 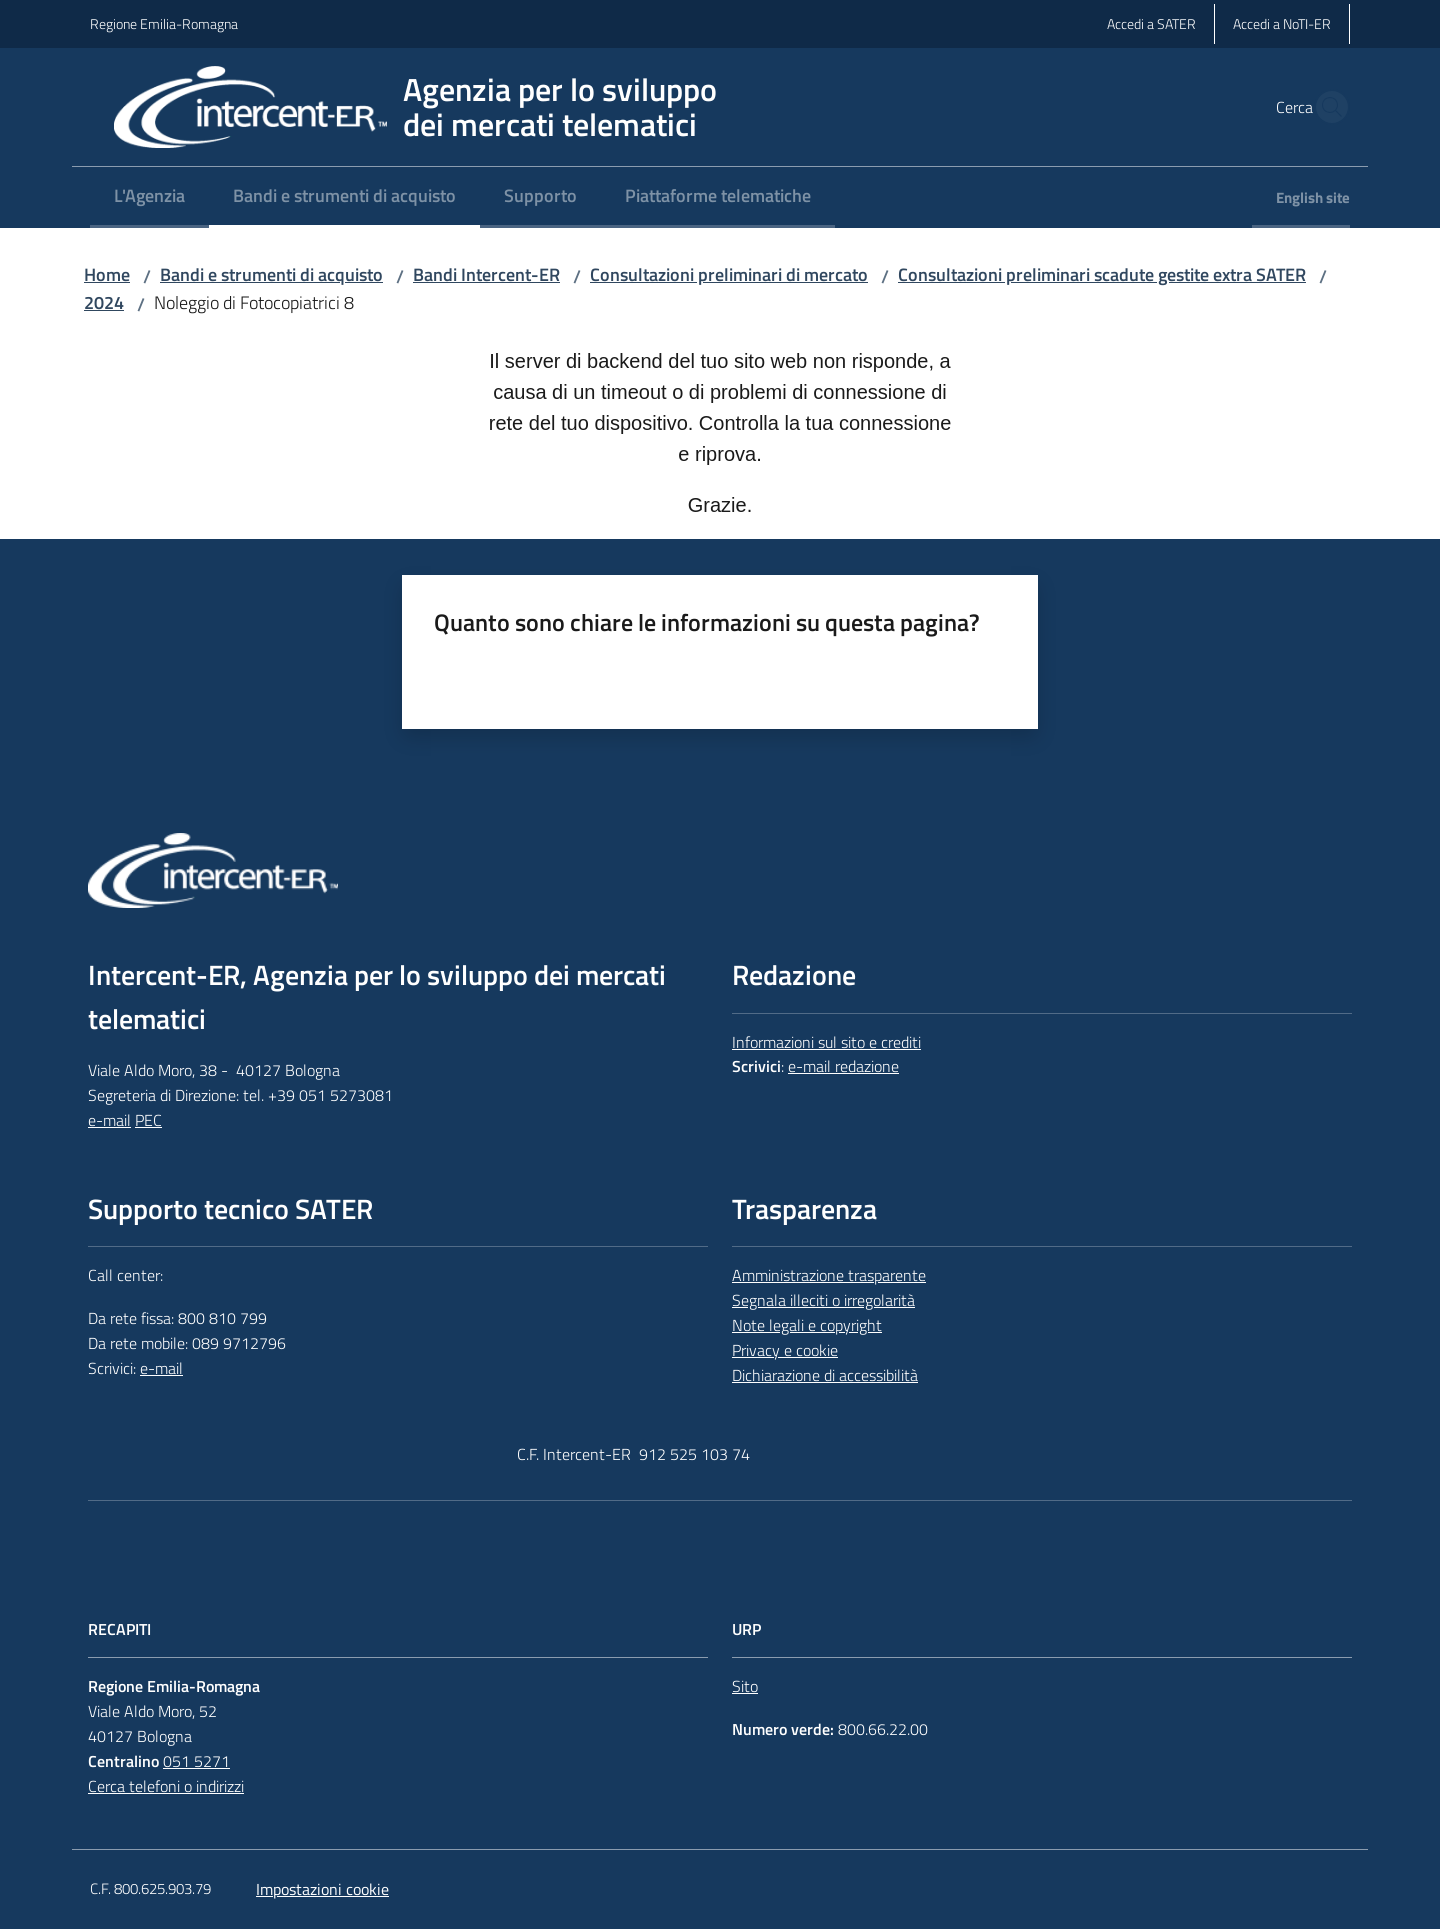 I want to click on Home, so click(x=107, y=274).